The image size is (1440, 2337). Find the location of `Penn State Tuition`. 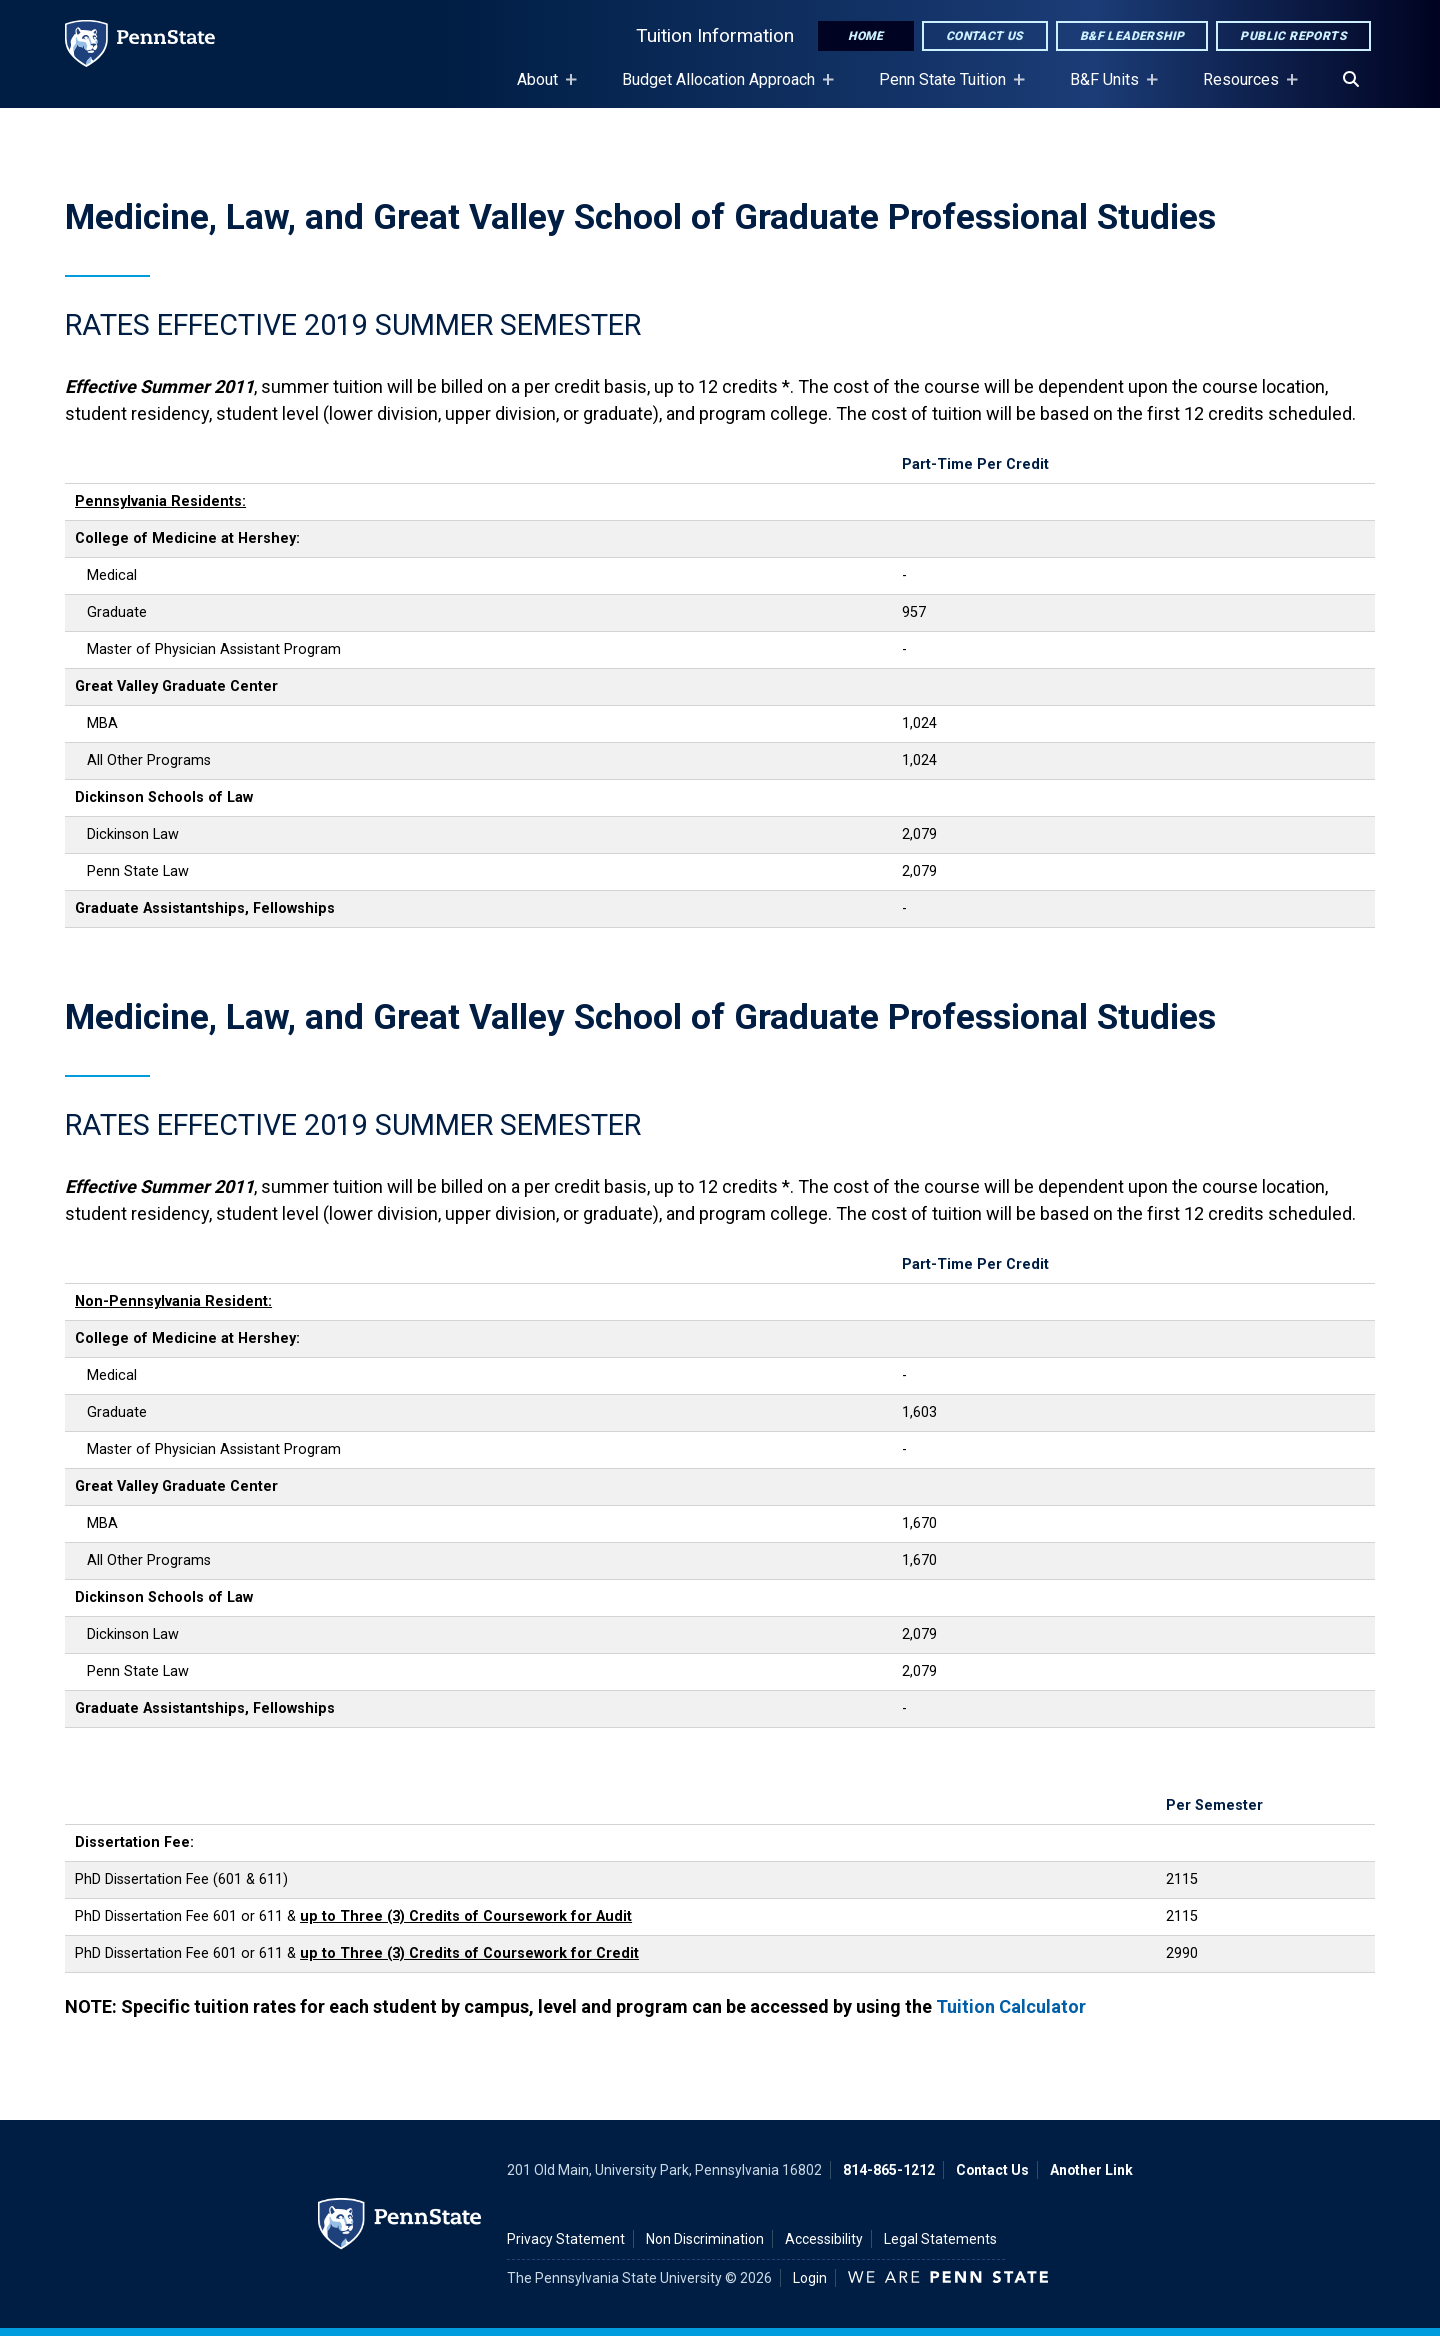

Penn State Tuition is located at coordinates (946, 89).